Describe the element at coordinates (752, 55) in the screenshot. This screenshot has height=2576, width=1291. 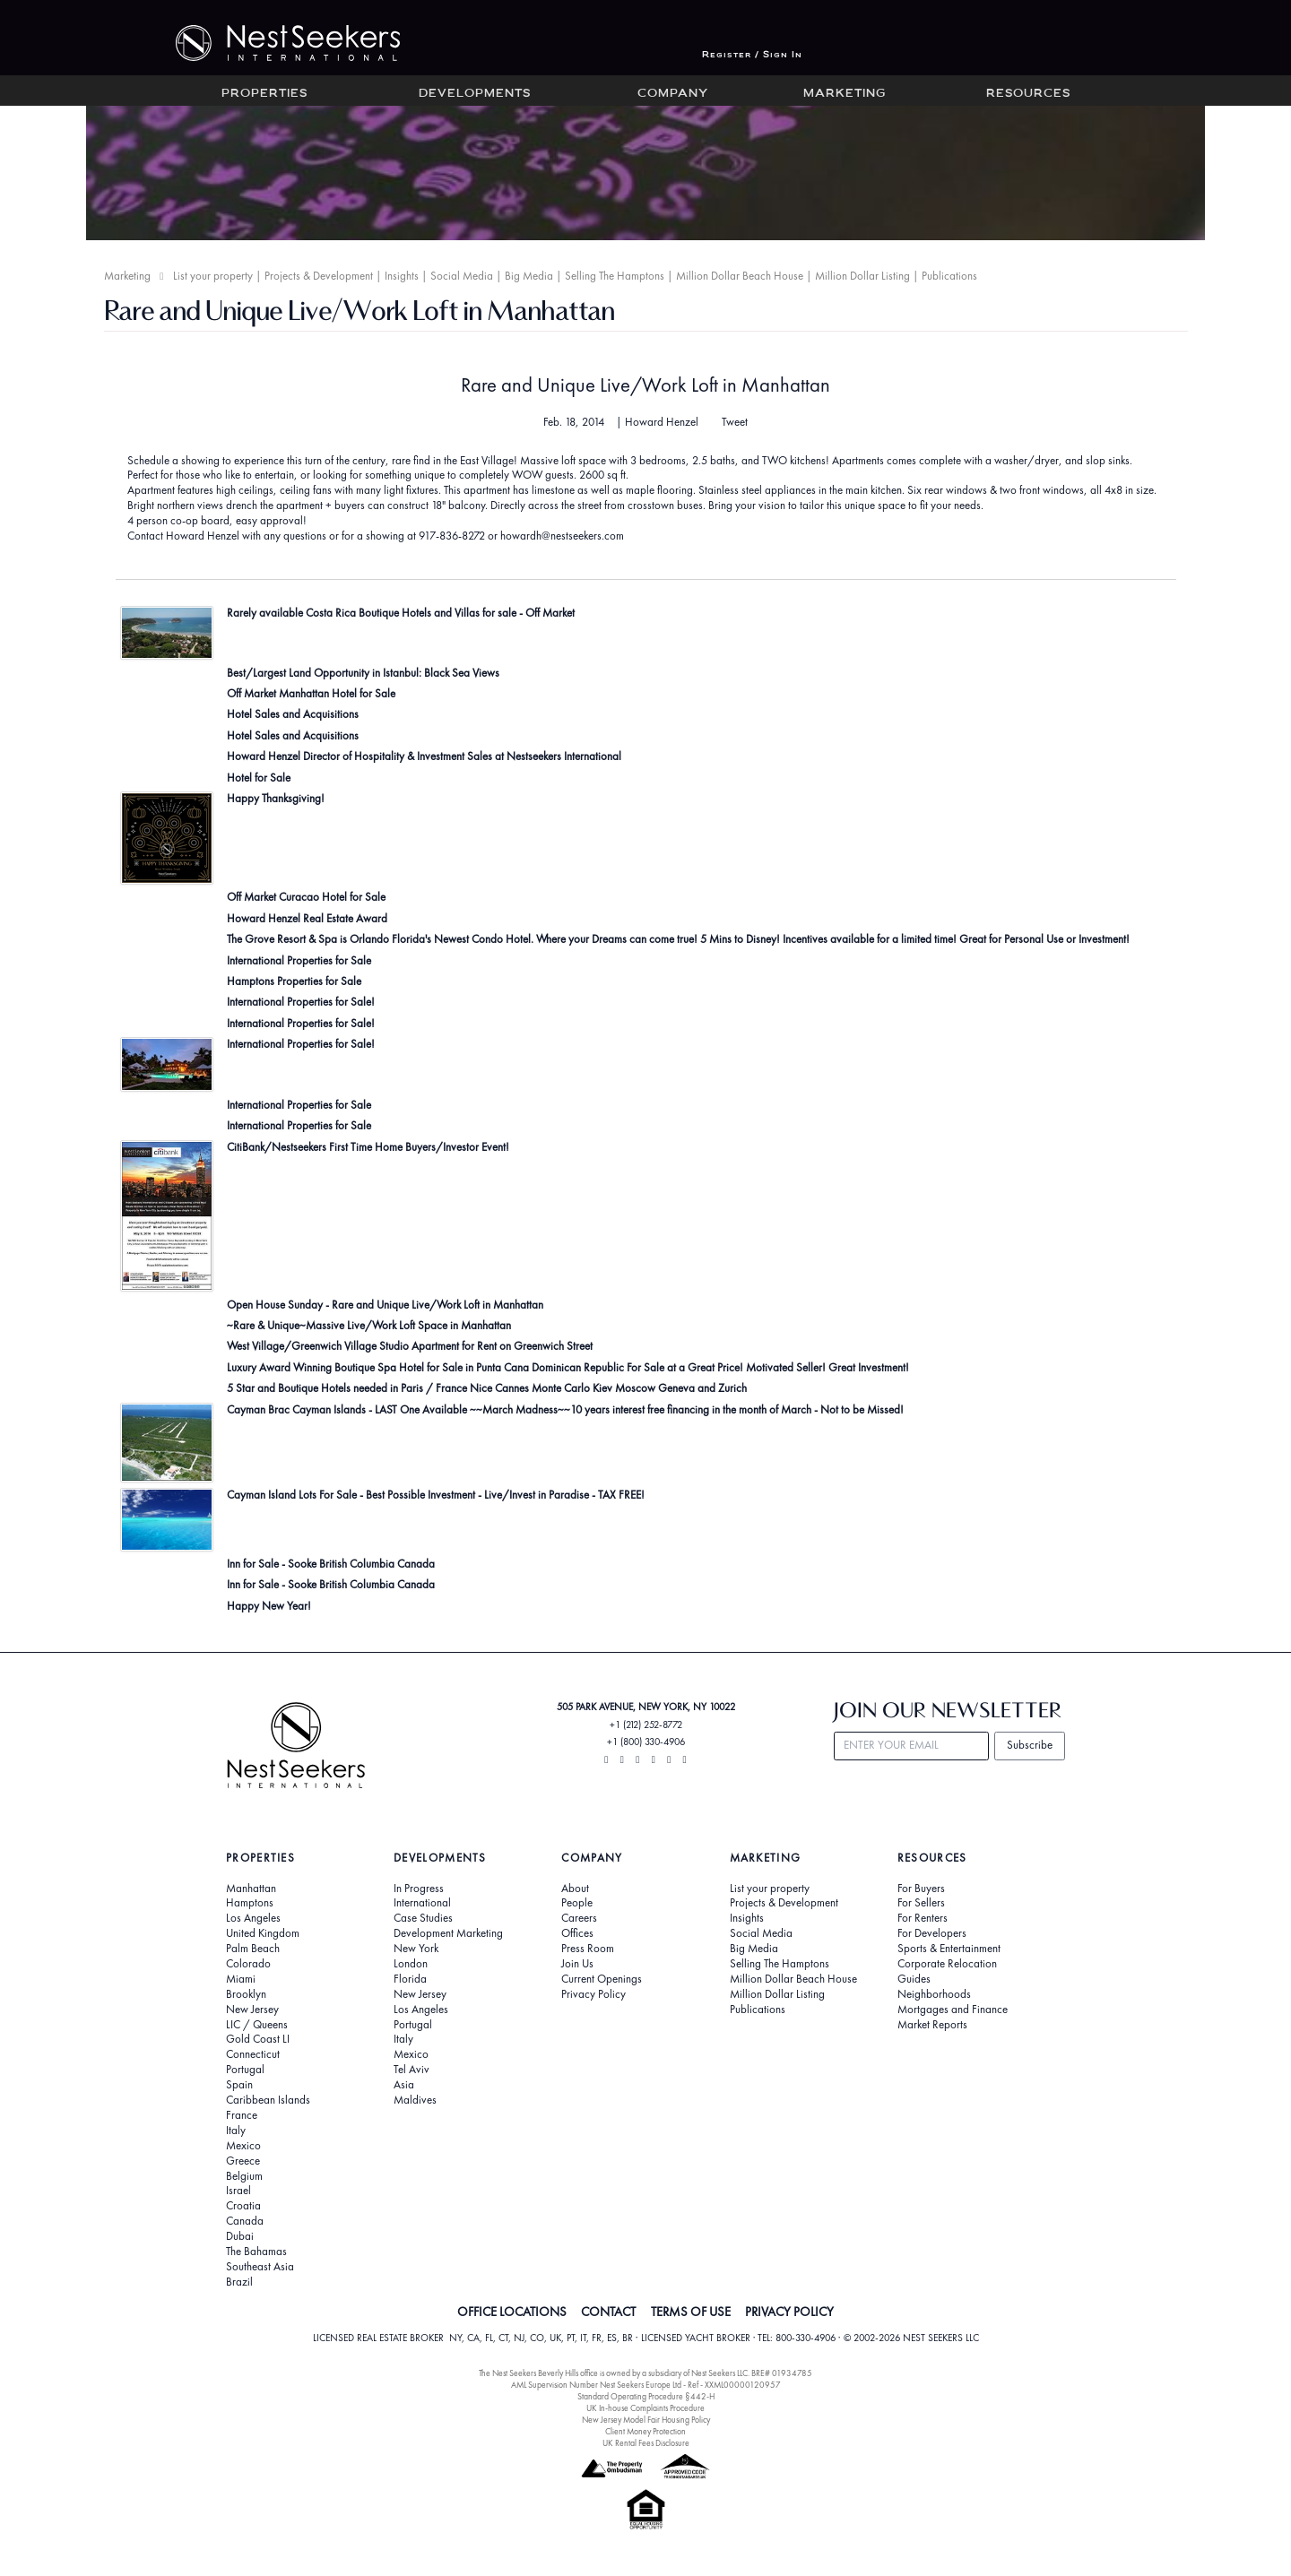
I see `Register / Sign In` at that location.